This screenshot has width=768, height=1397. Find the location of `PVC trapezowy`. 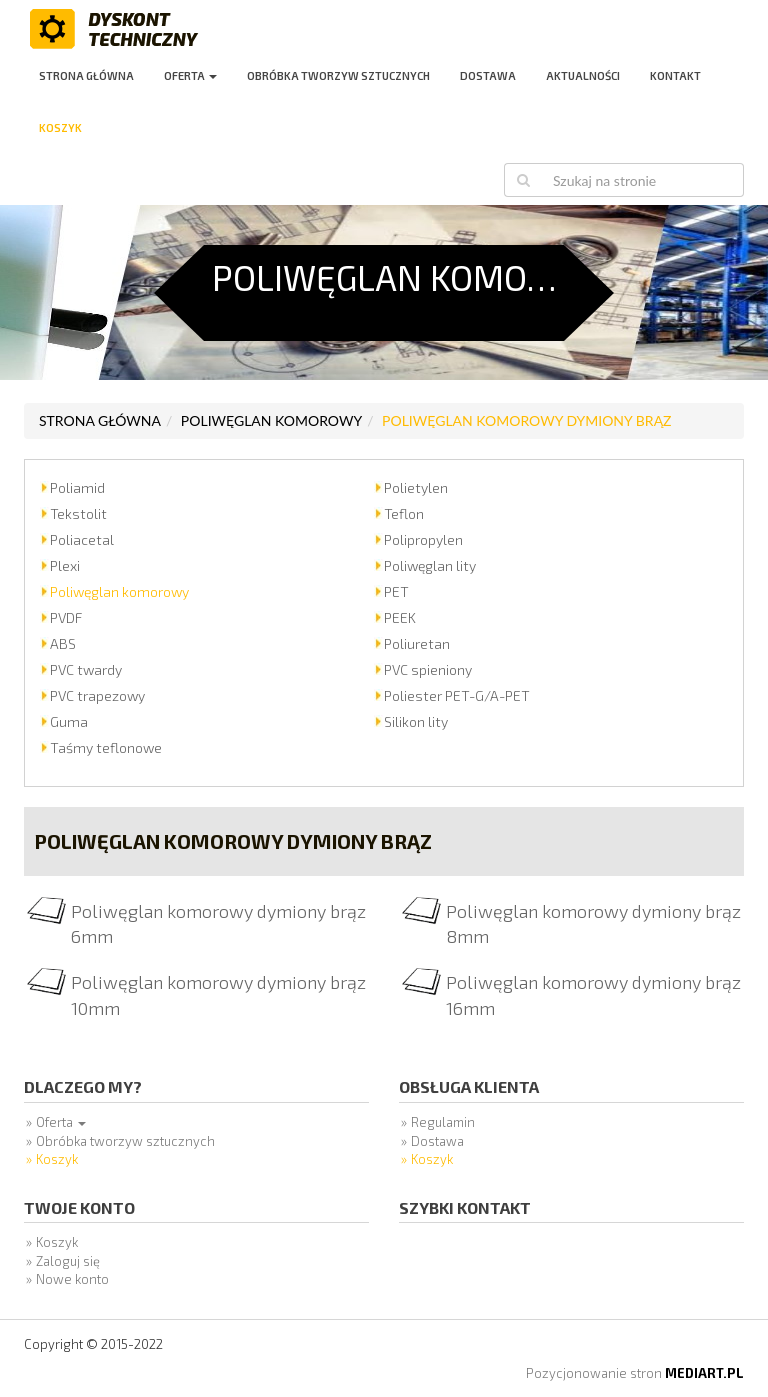

PVC trapezowy is located at coordinates (97, 695).